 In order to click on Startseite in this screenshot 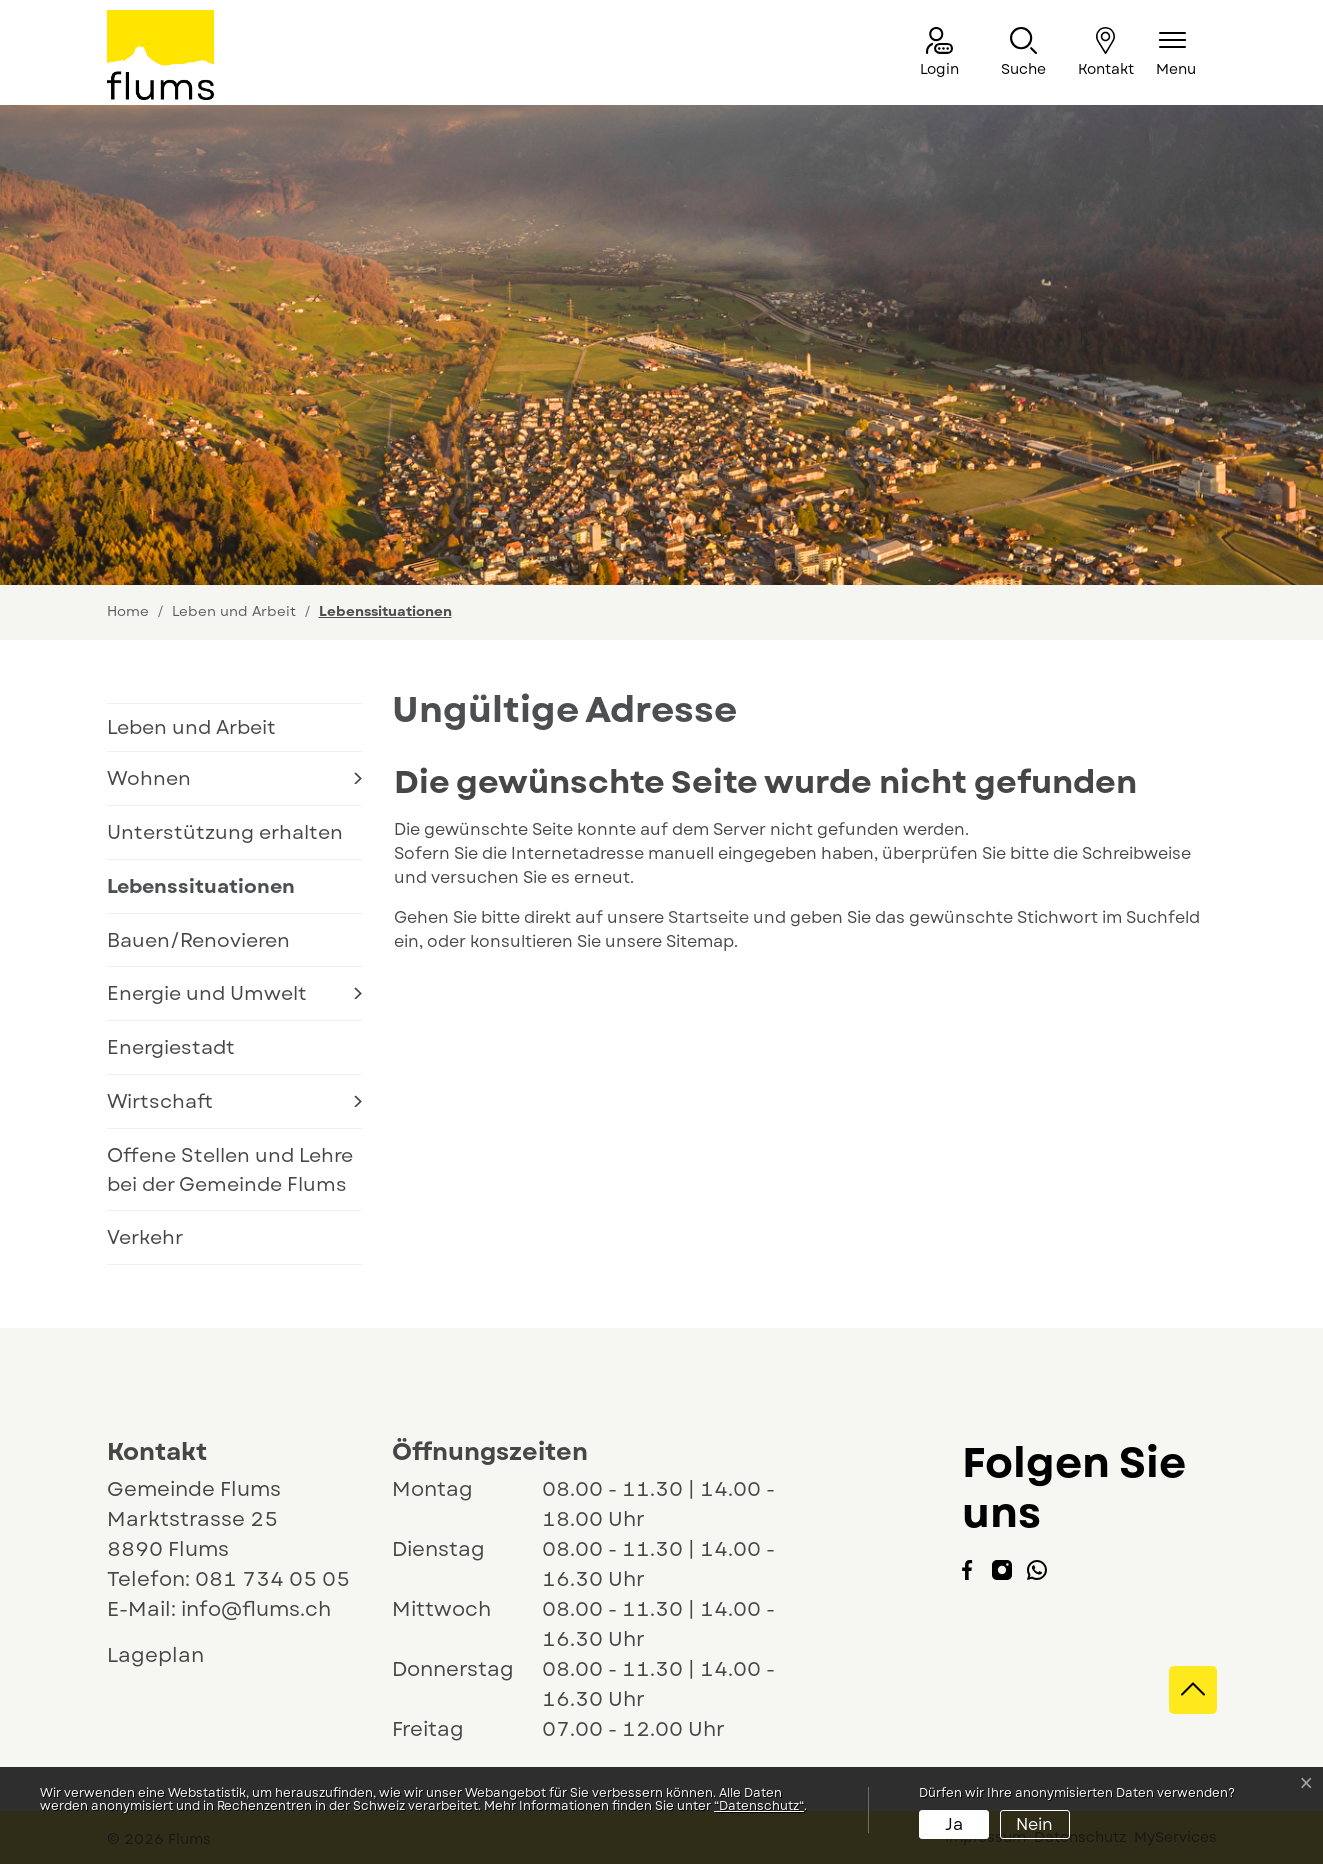, I will do `click(708, 917)`.